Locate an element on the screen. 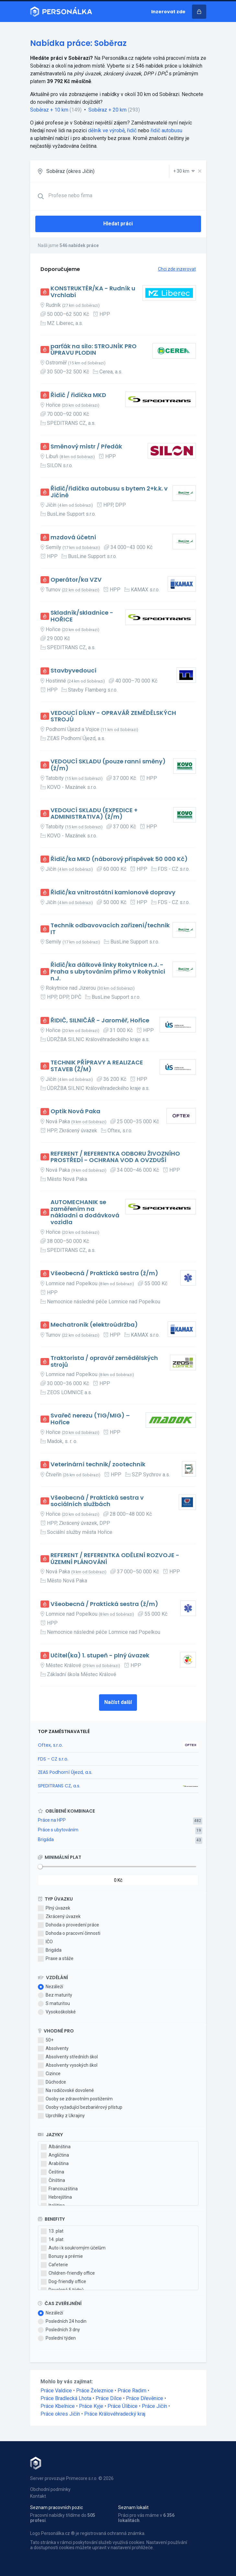  Mechatronik (elektroúdržba) is located at coordinates (94, 1324).